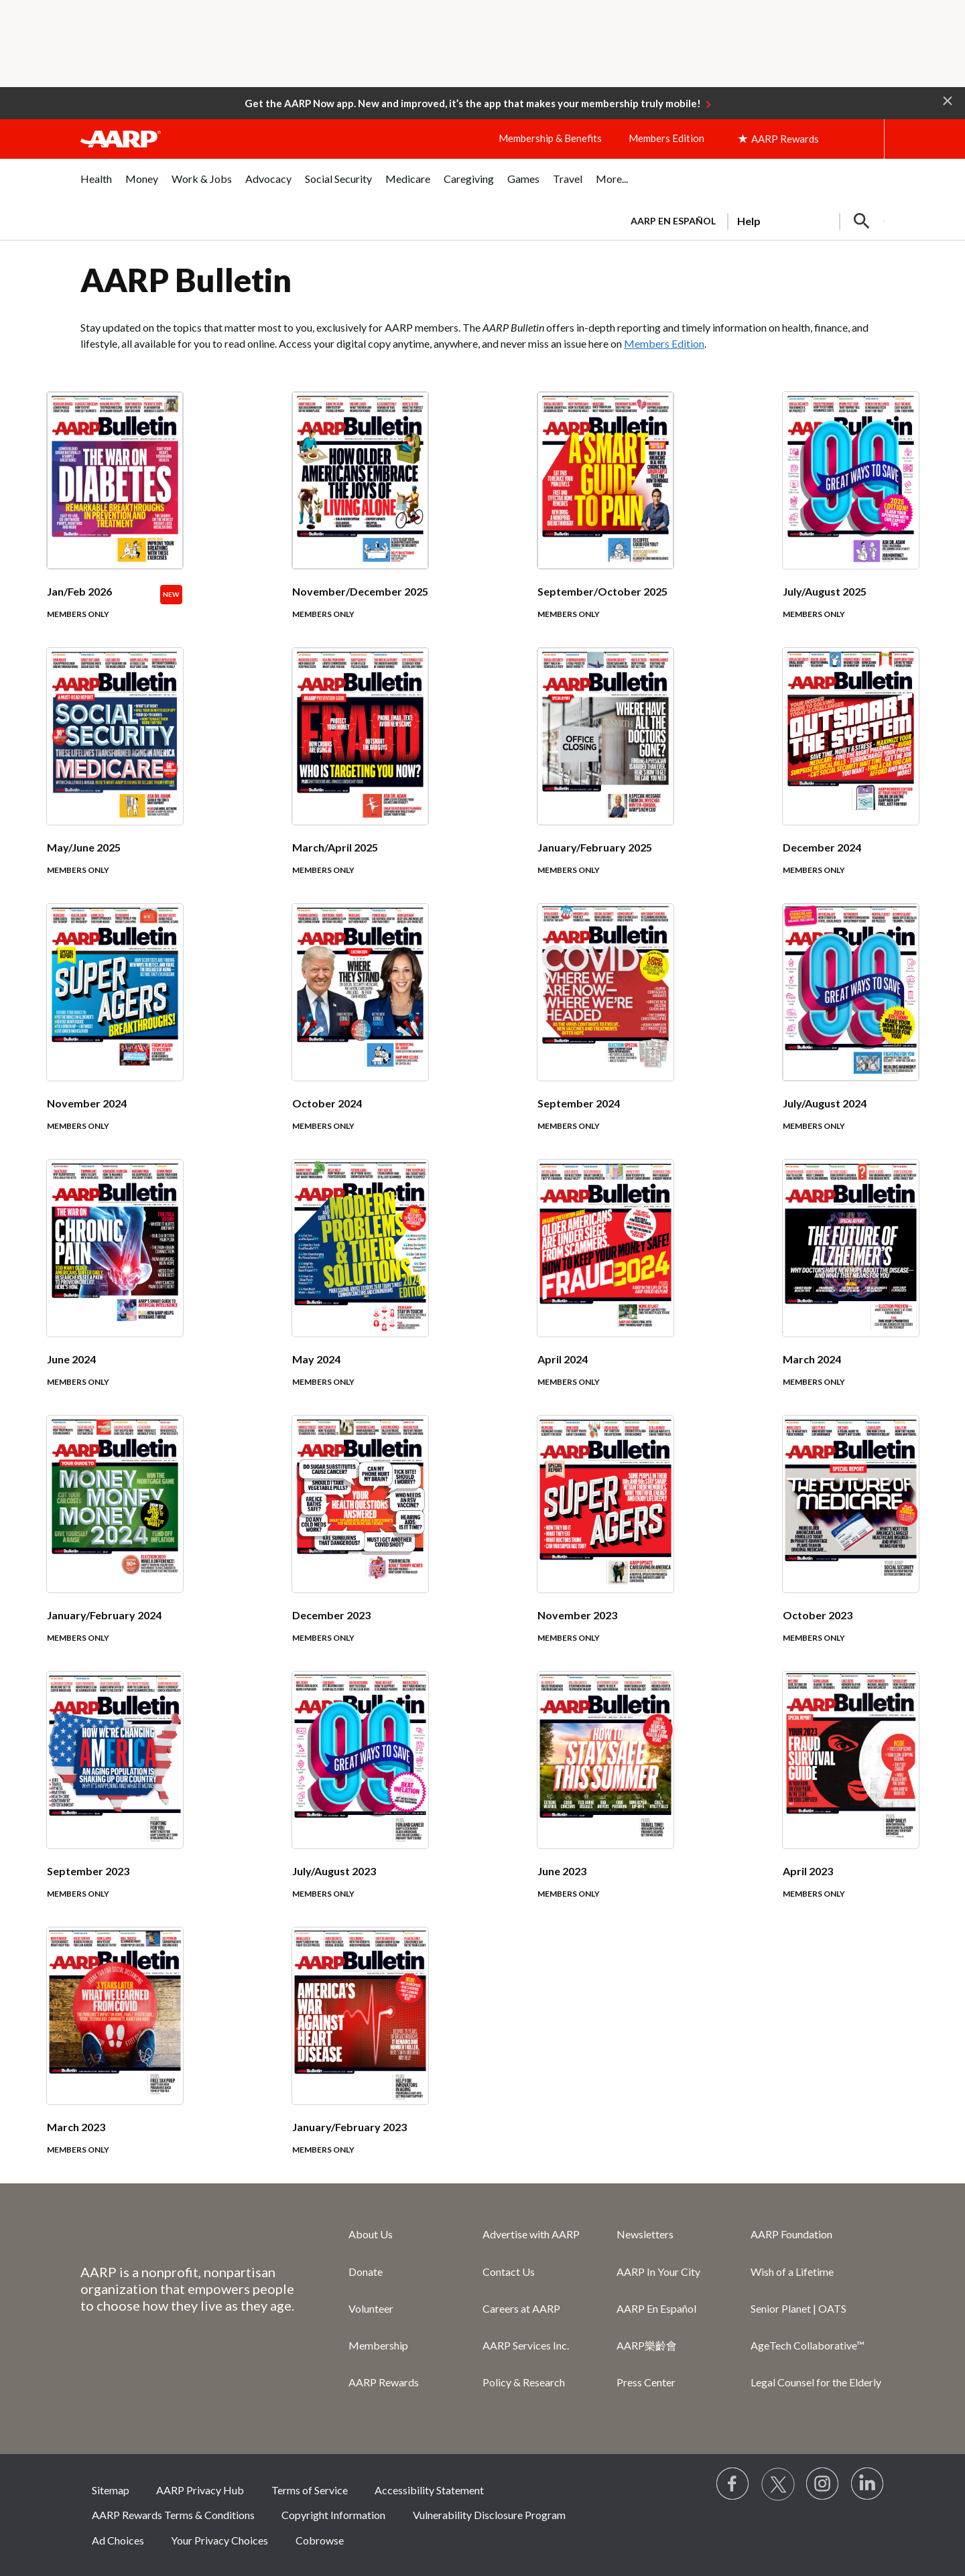 The width and height of the screenshot is (965, 2576). I want to click on January/February 2025, so click(594, 847).